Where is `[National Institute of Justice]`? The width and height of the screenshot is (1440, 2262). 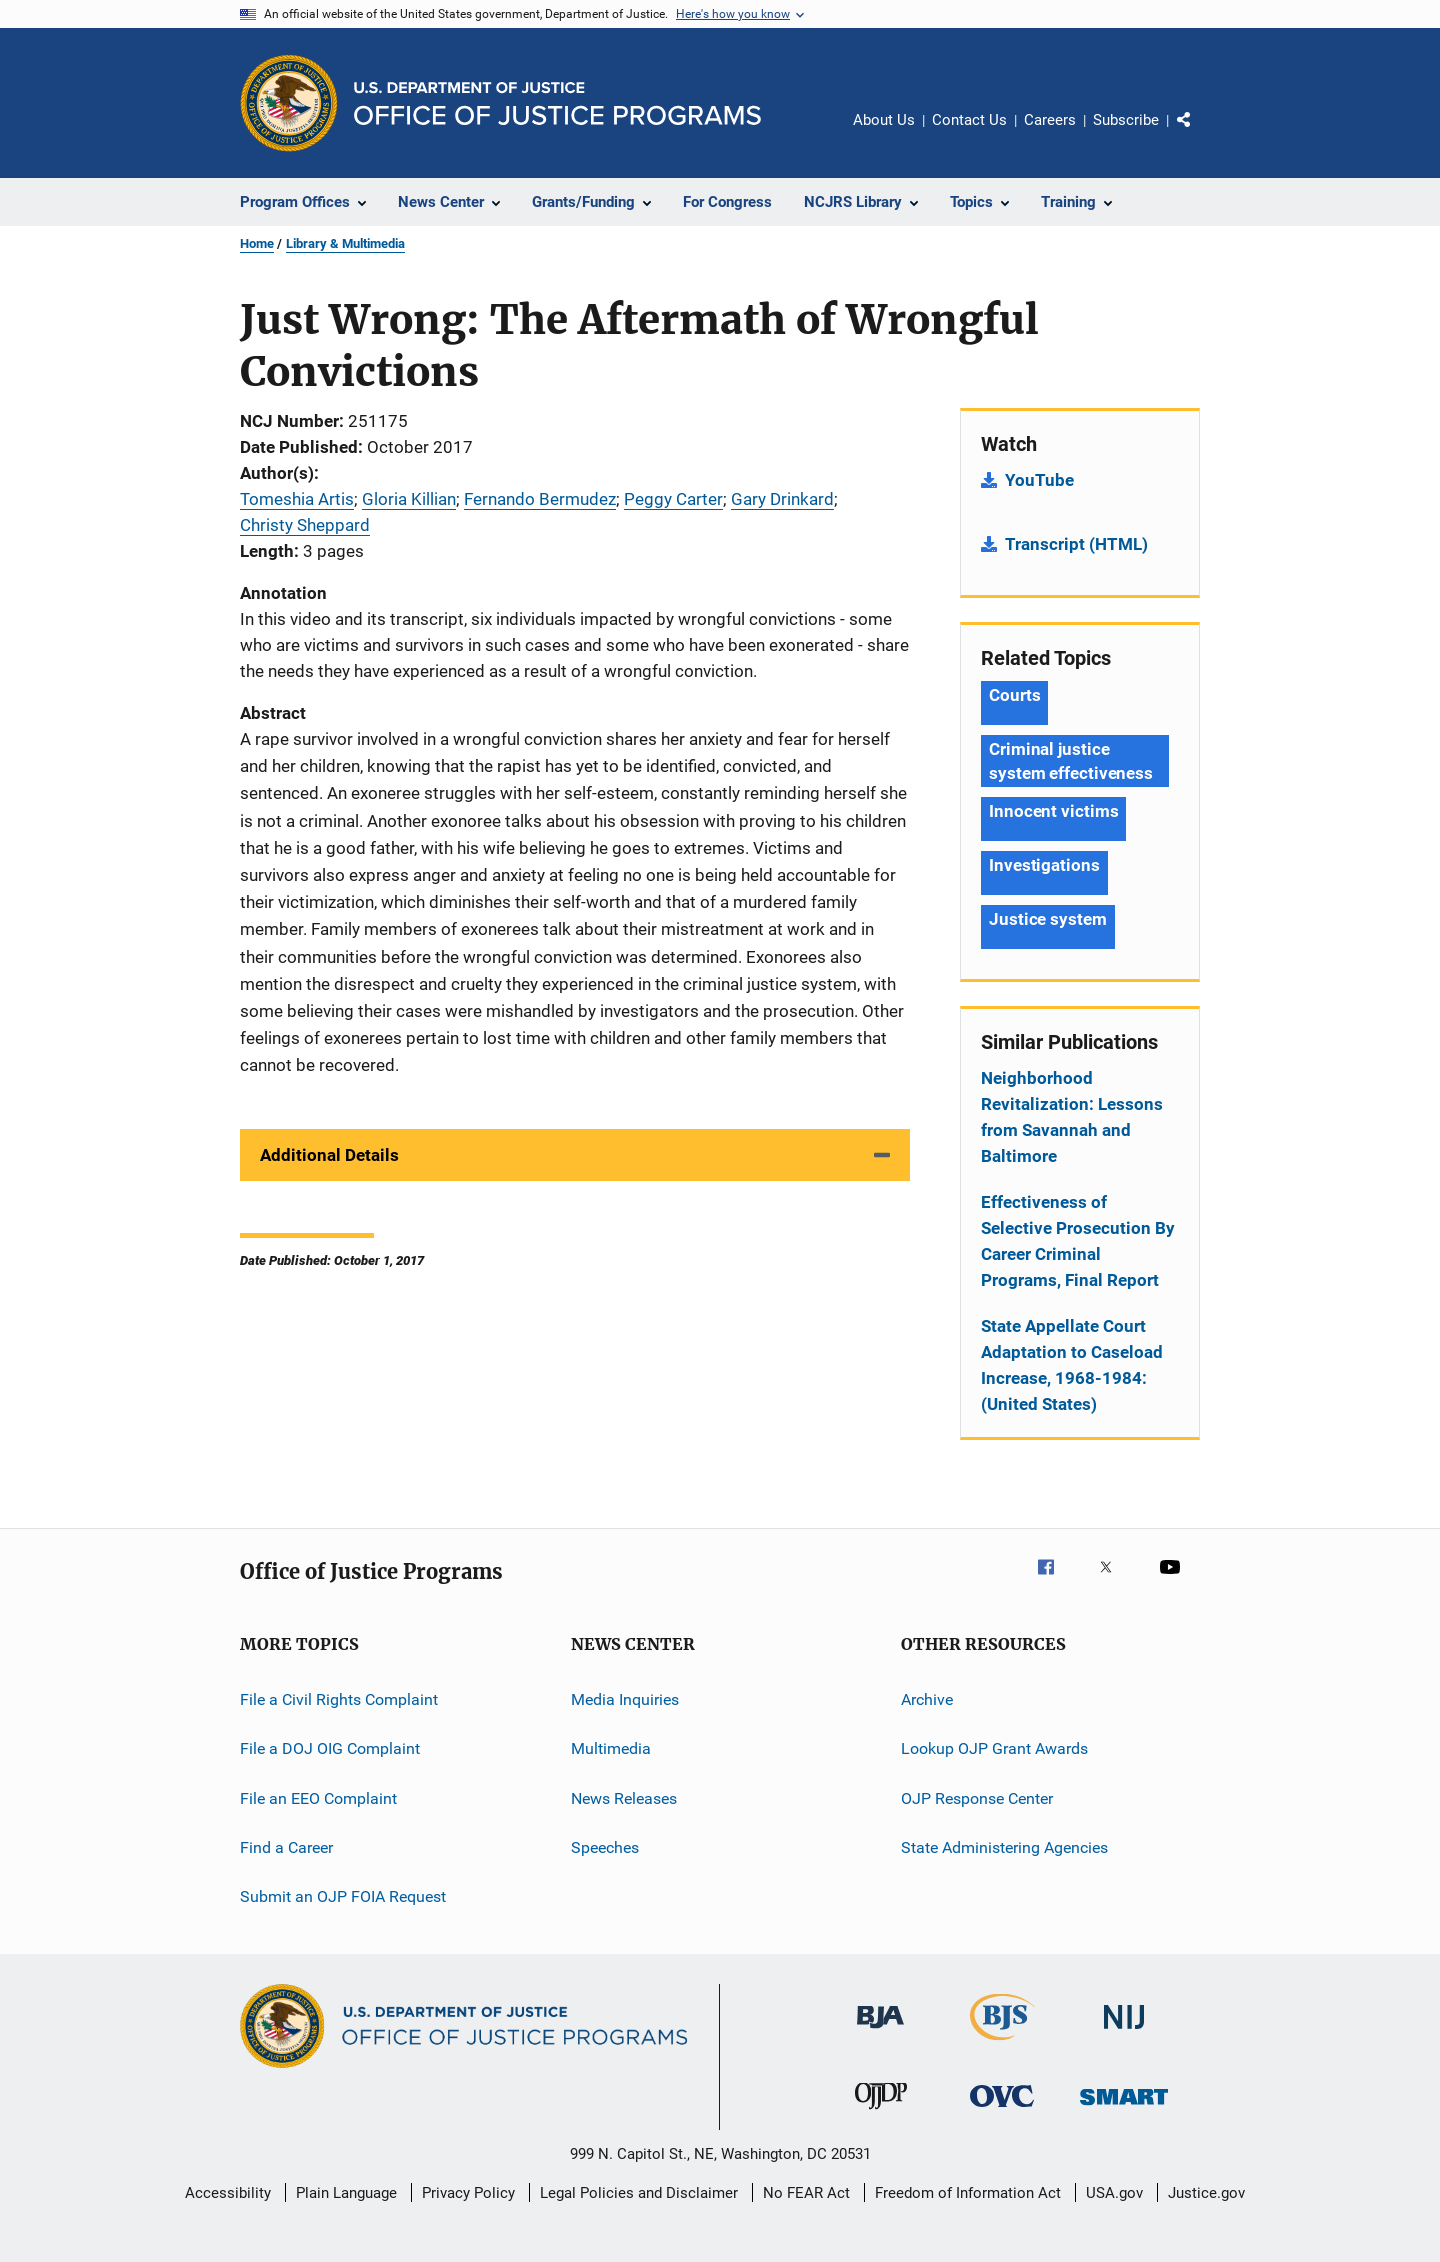 [National Institute of Justice] is located at coordinates (1124, 2032).